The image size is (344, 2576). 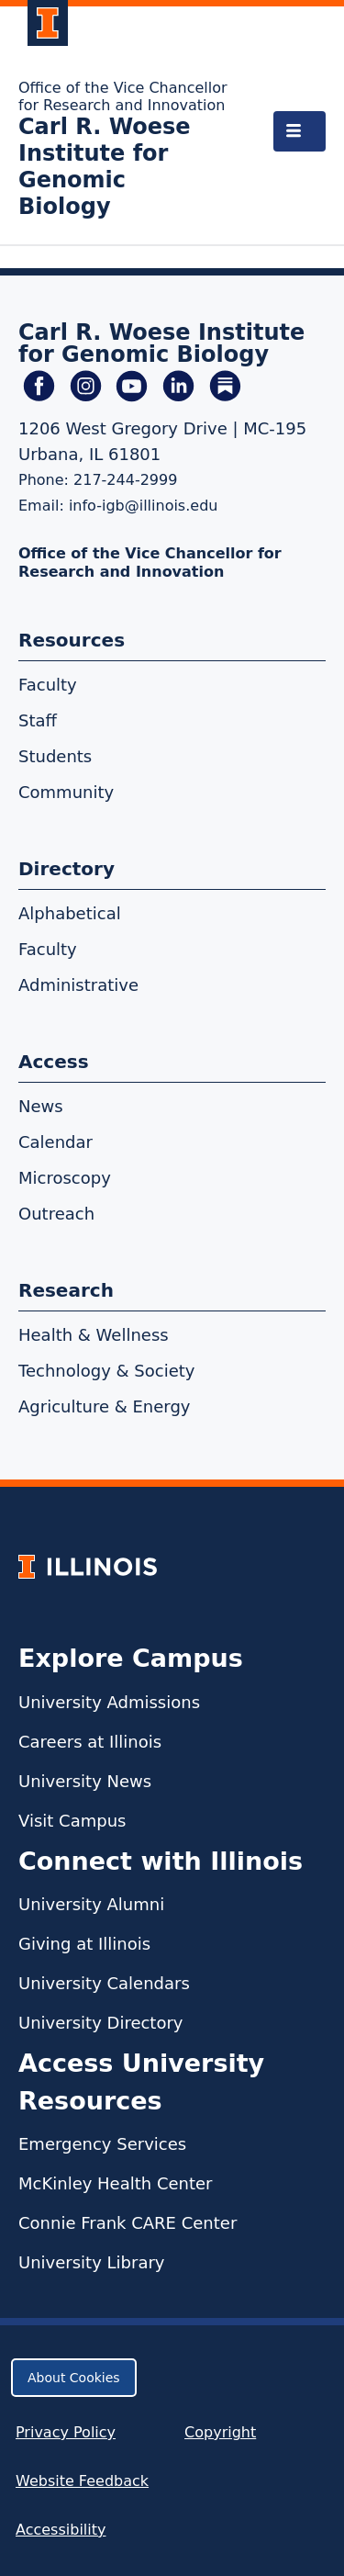 What do you see at coordinates (66, 2432) in the screenshot?
I see `Privacy Policy` at bounding box center [66, 2432].